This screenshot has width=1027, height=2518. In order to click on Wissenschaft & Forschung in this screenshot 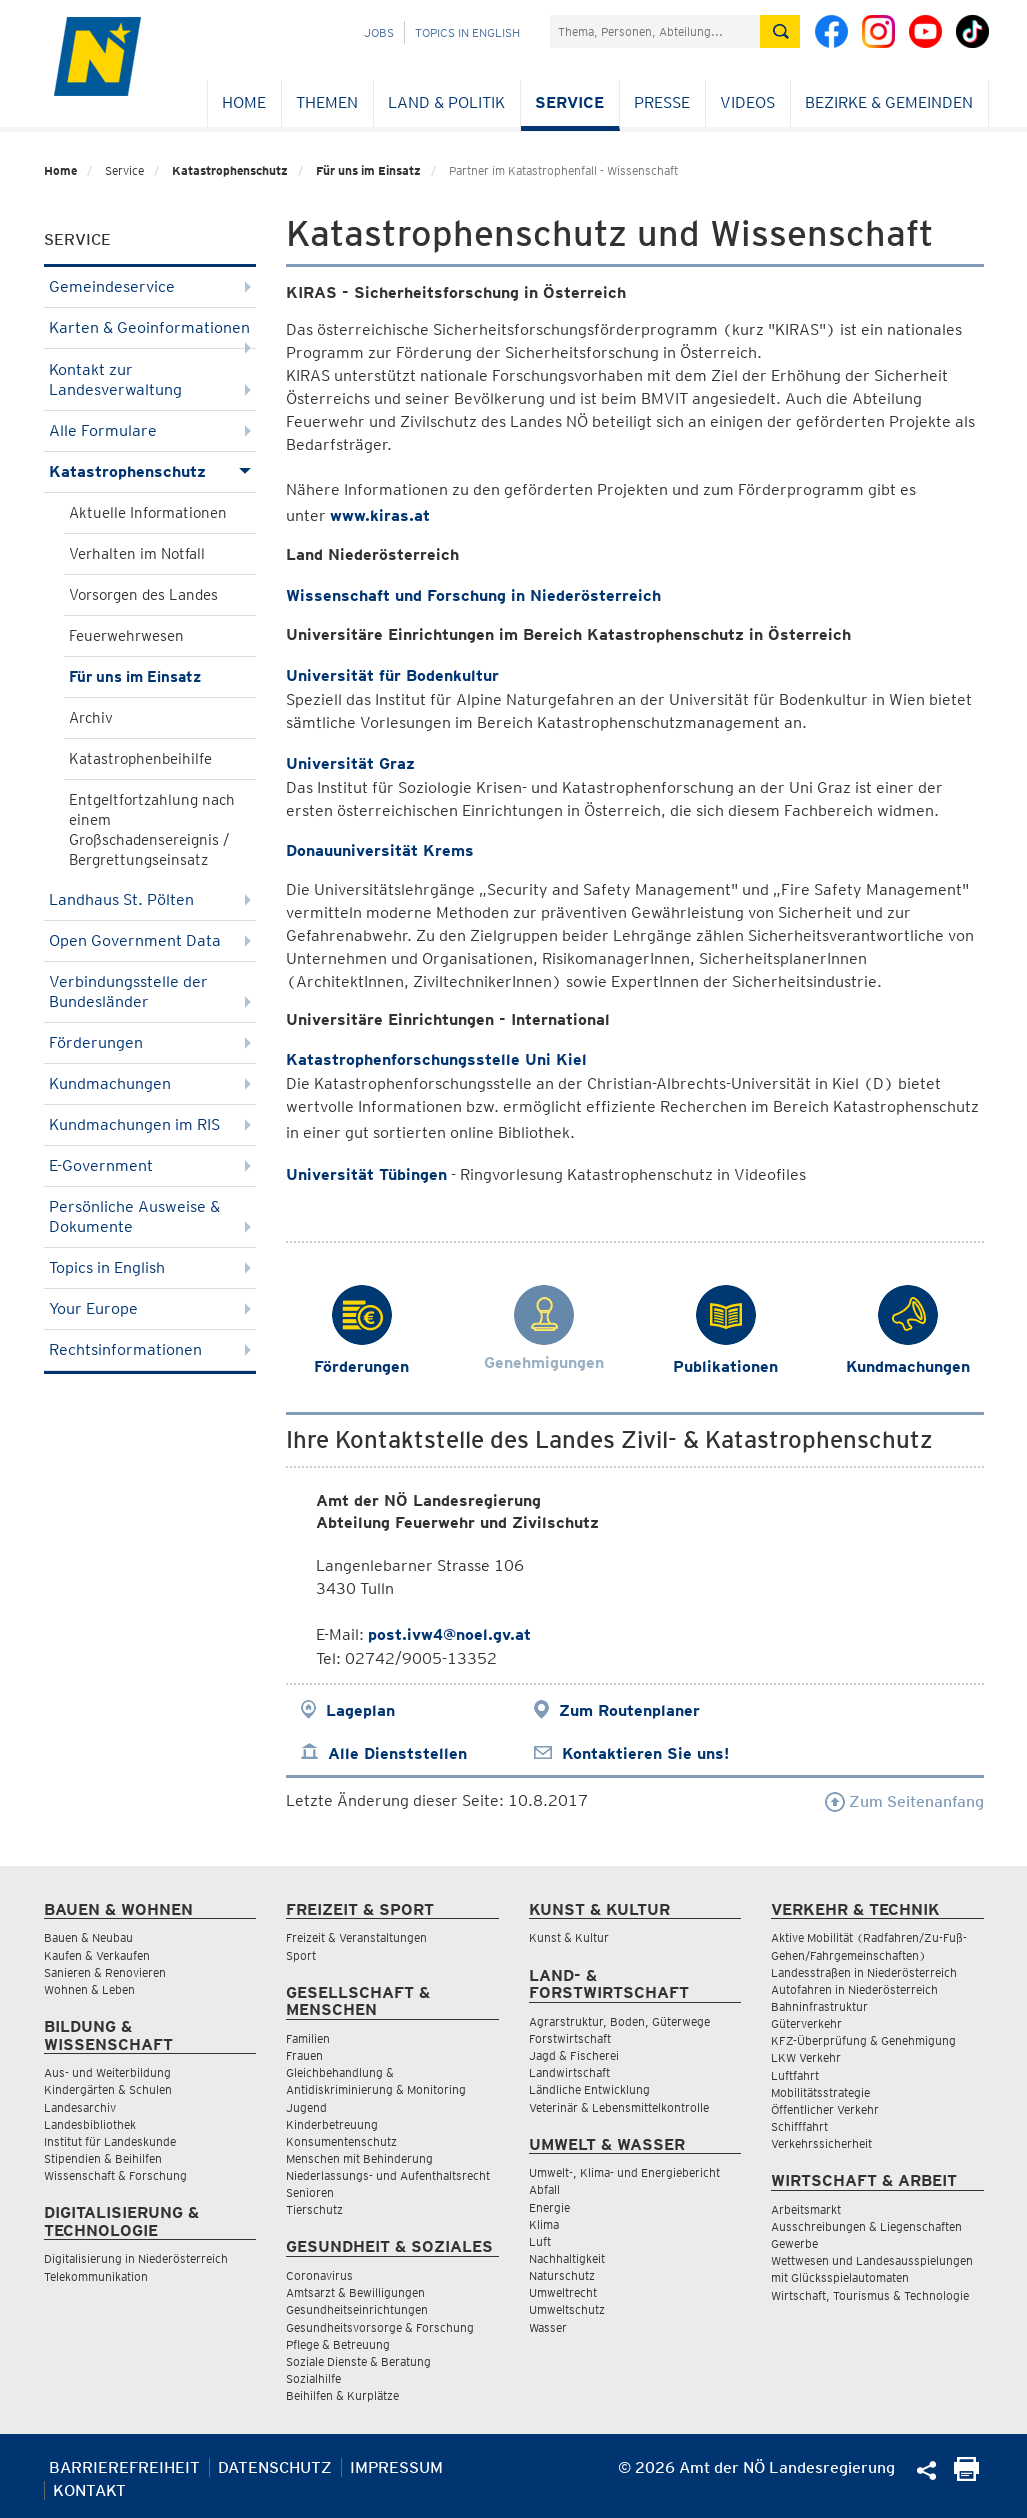, I will do `click(115, 2175)`.